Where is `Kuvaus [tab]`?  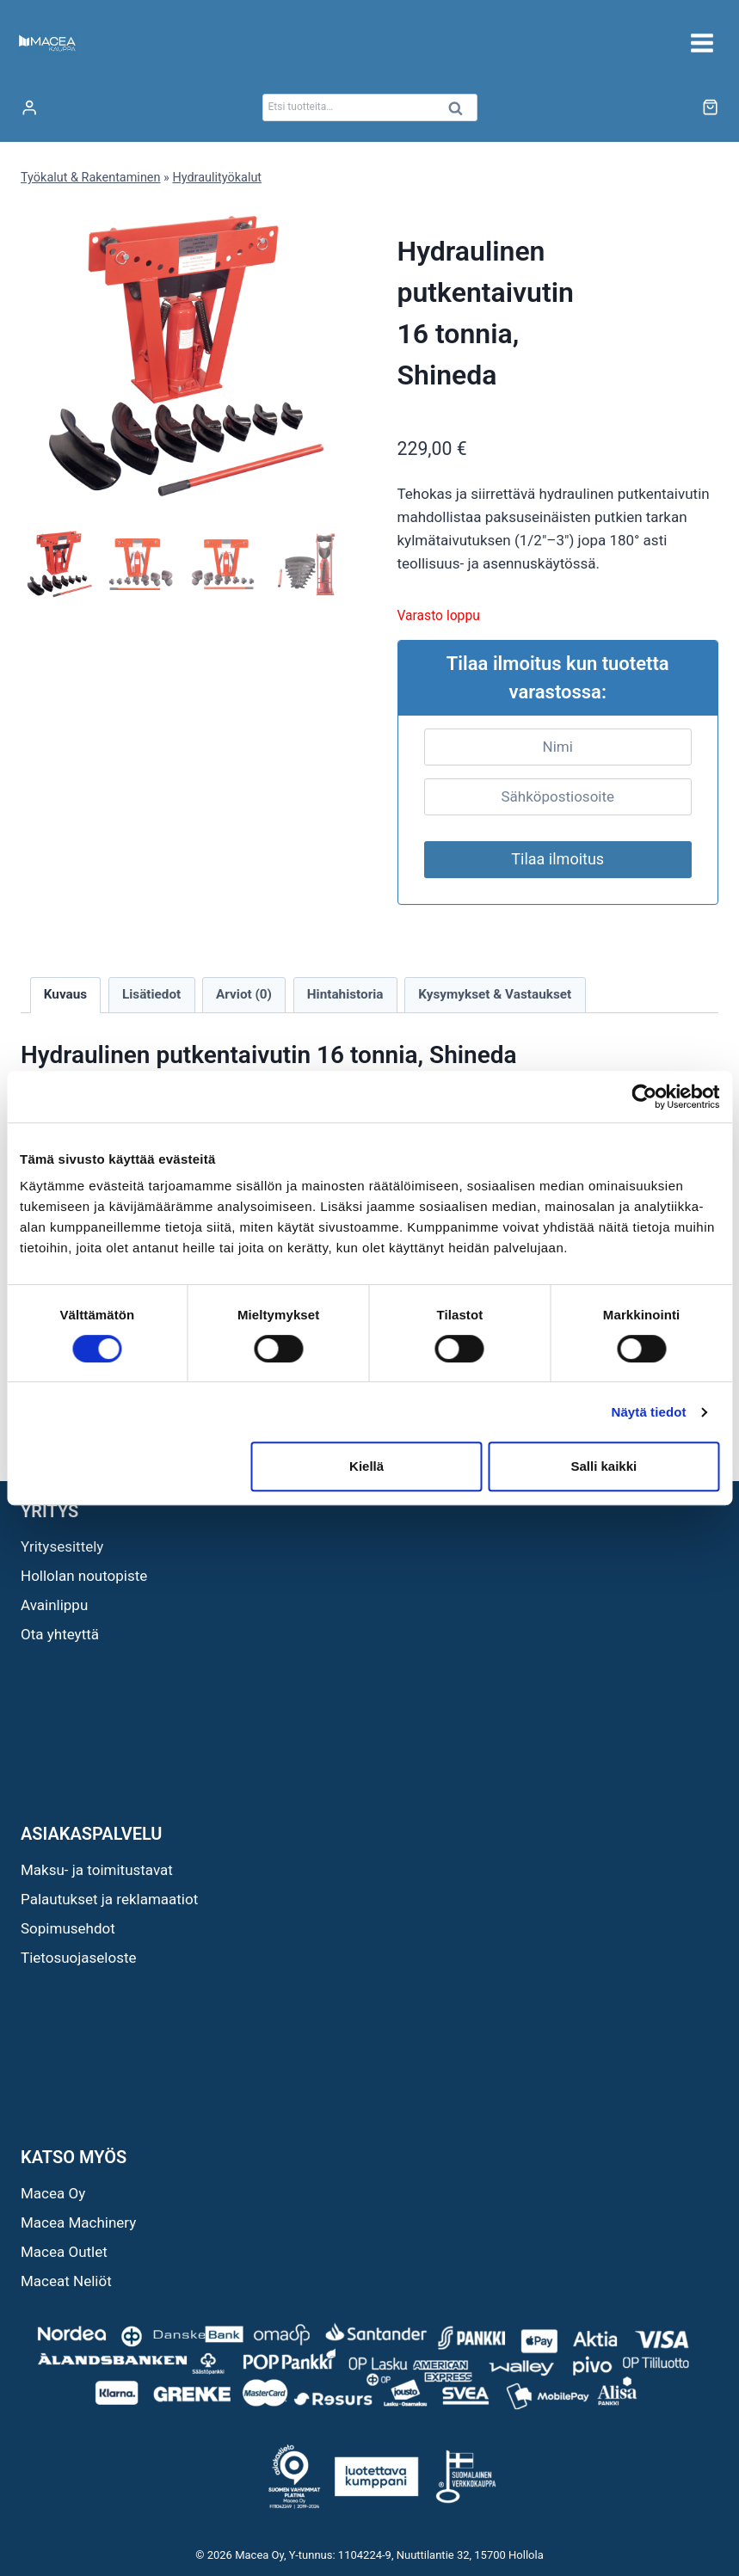
Kuvaus [tab] is located at coordinates (65, 994).